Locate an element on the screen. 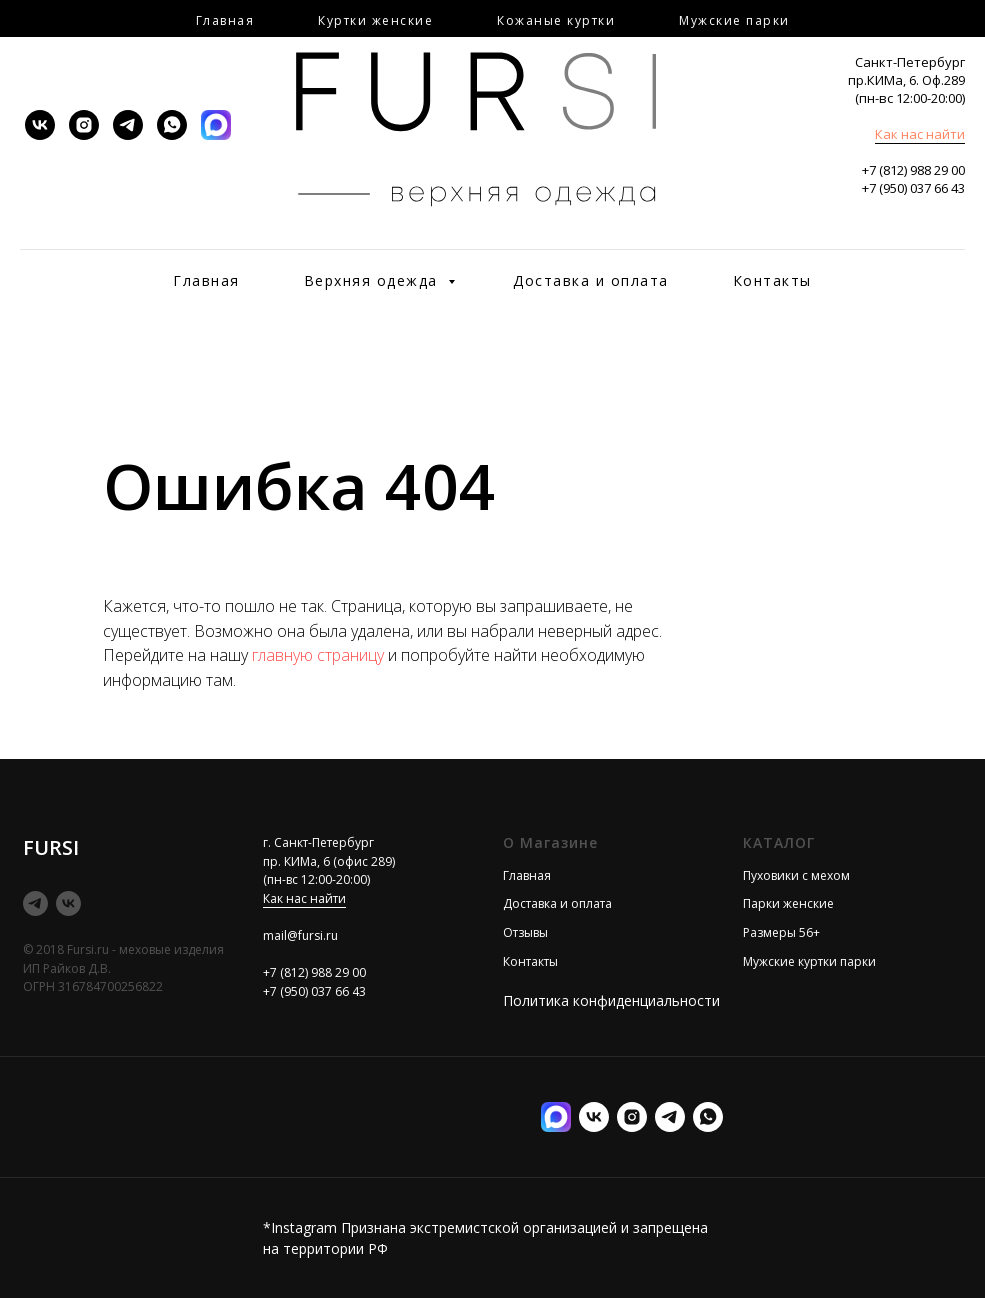 The width and height of the screenshot is (985, 1298). [Илона менеджер] is located at coordinates (708, 1117).